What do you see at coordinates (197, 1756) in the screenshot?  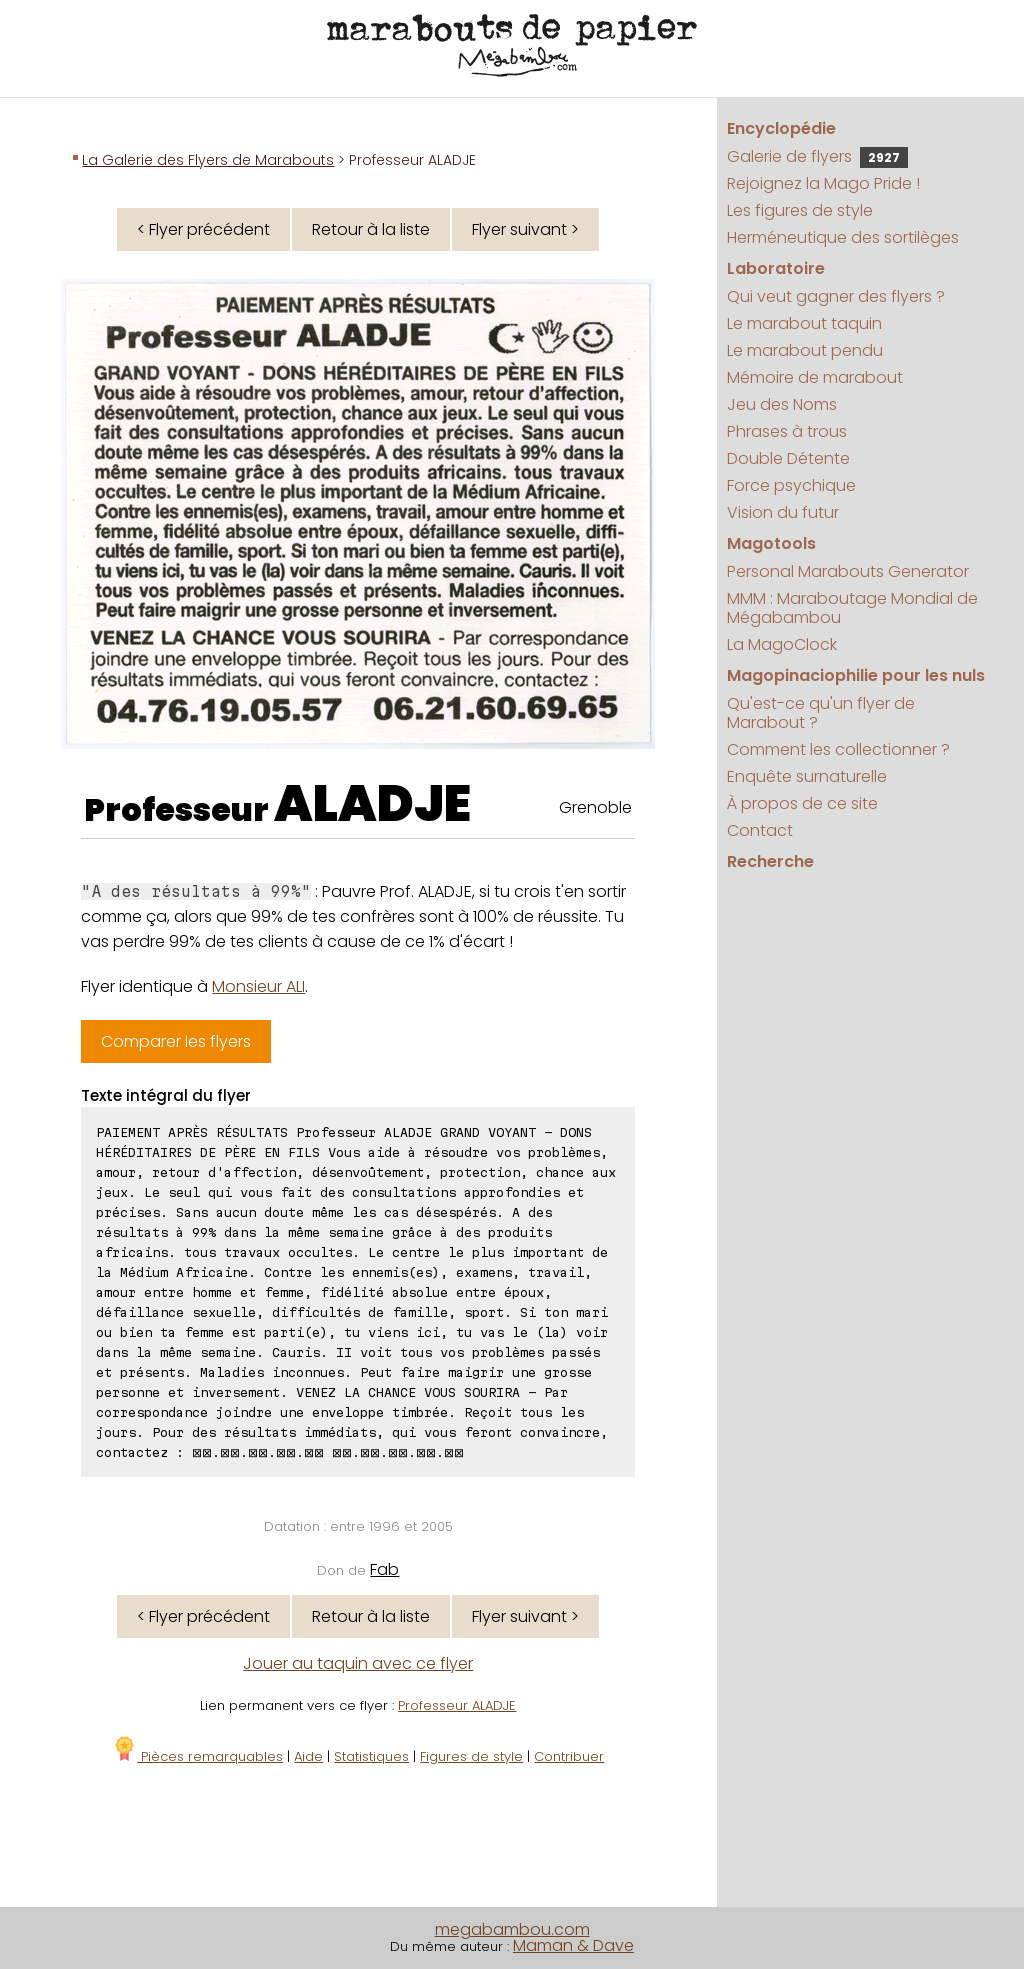 I see `Pièces remarquables` at bounding box center [197, 1756].